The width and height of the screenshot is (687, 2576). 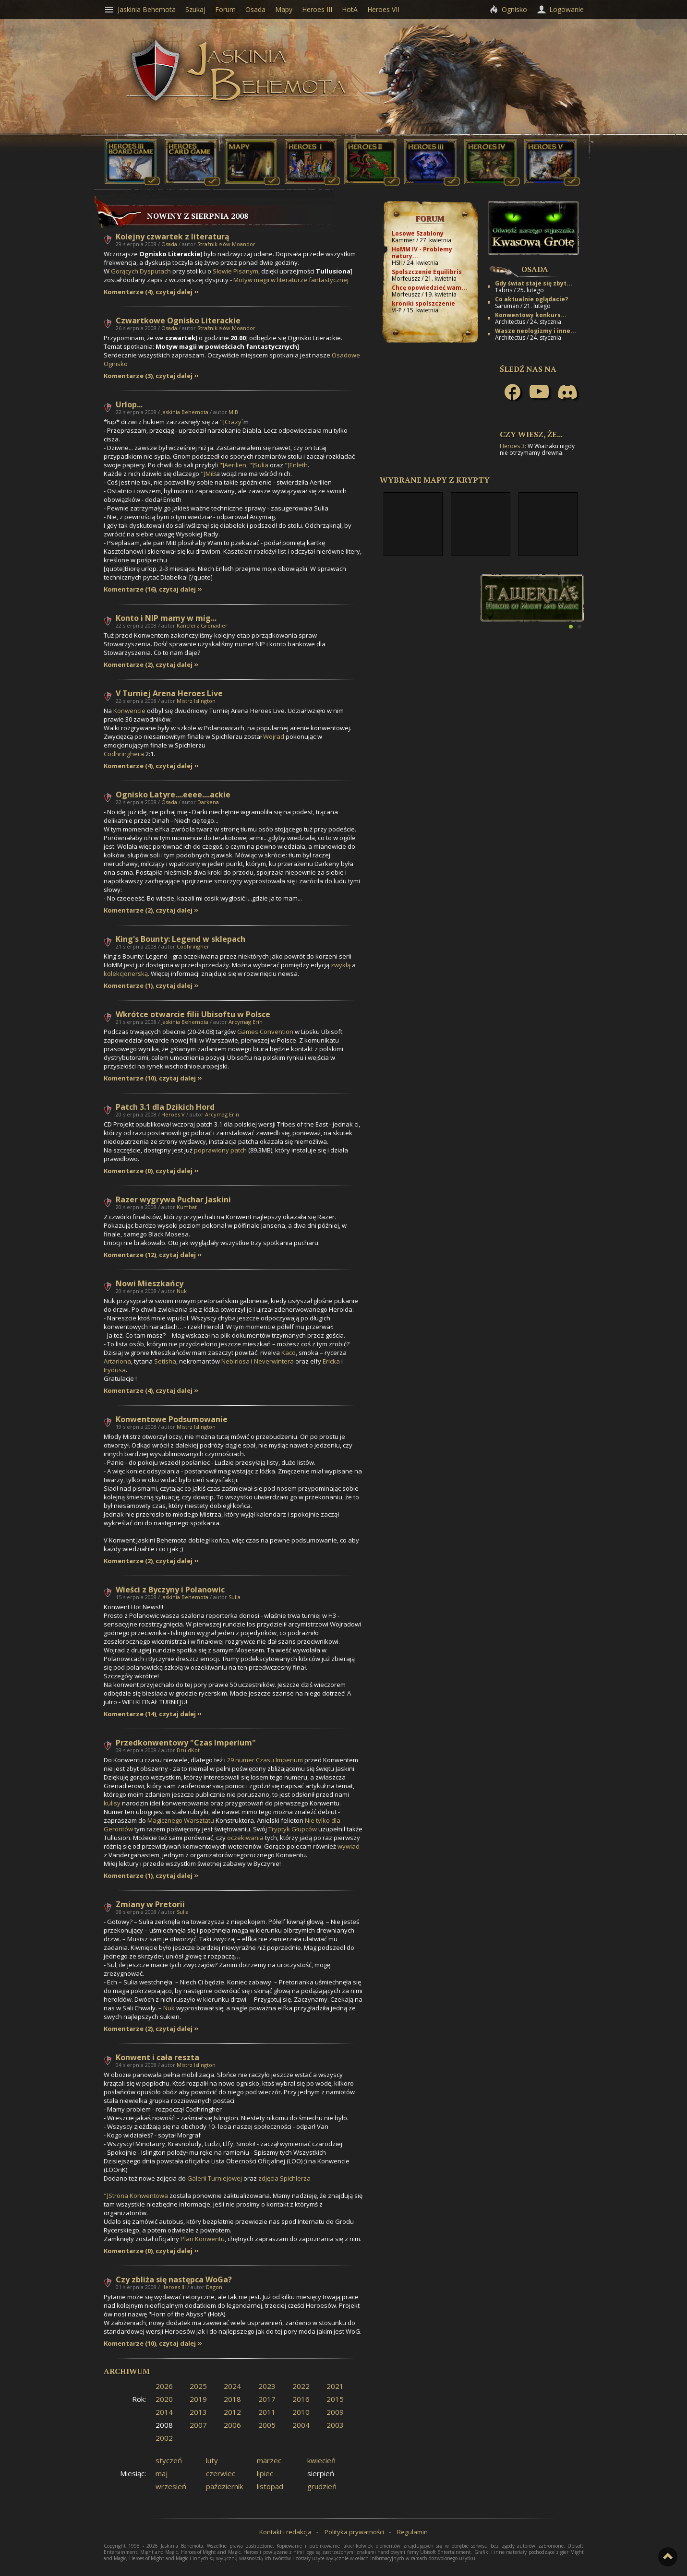 What do you see at coordinates (412, 2532) in the screenshot?
I see `Regulamin` at bounding box center [412, 2532].